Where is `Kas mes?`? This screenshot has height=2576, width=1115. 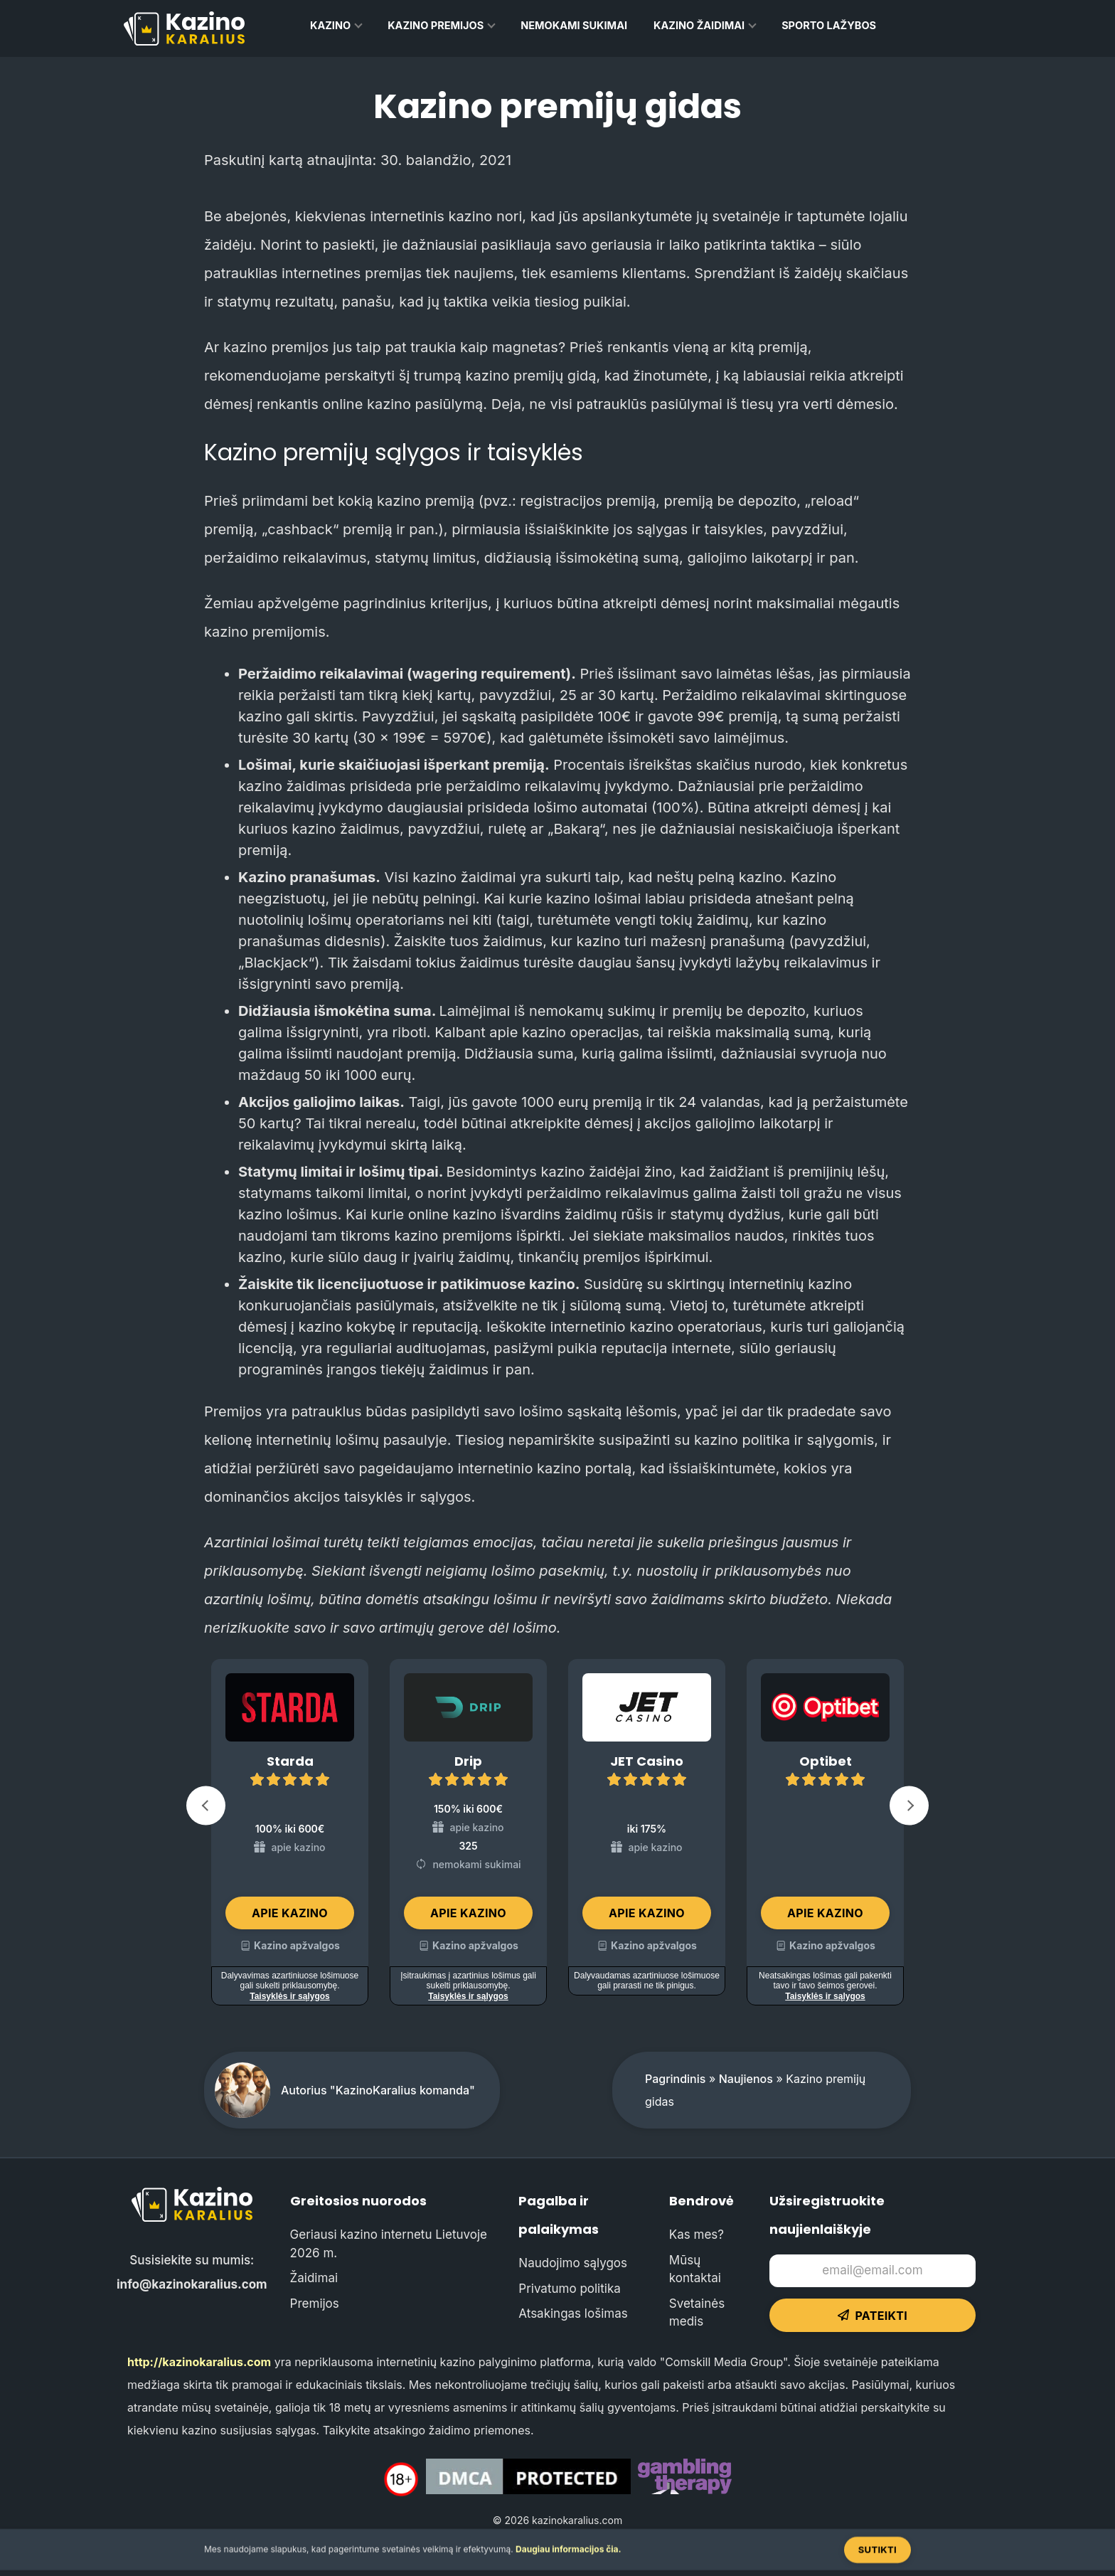
Kas mes? is located at coordinates (696, 2234).